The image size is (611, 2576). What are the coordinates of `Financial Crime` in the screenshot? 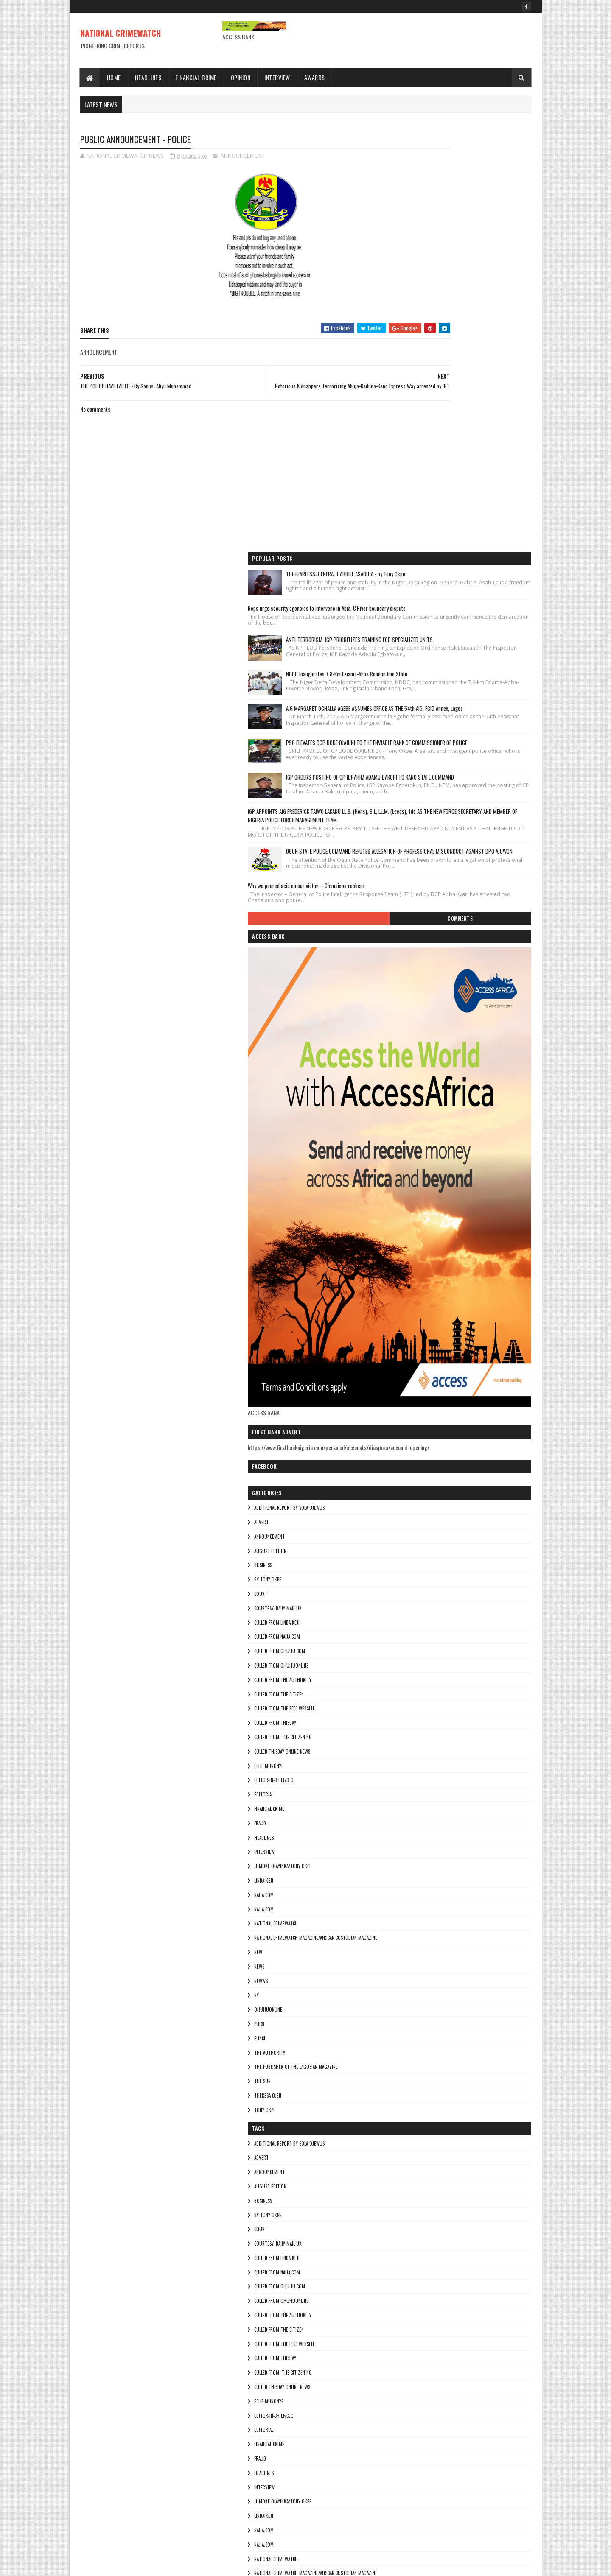 It's located at (196, 77).